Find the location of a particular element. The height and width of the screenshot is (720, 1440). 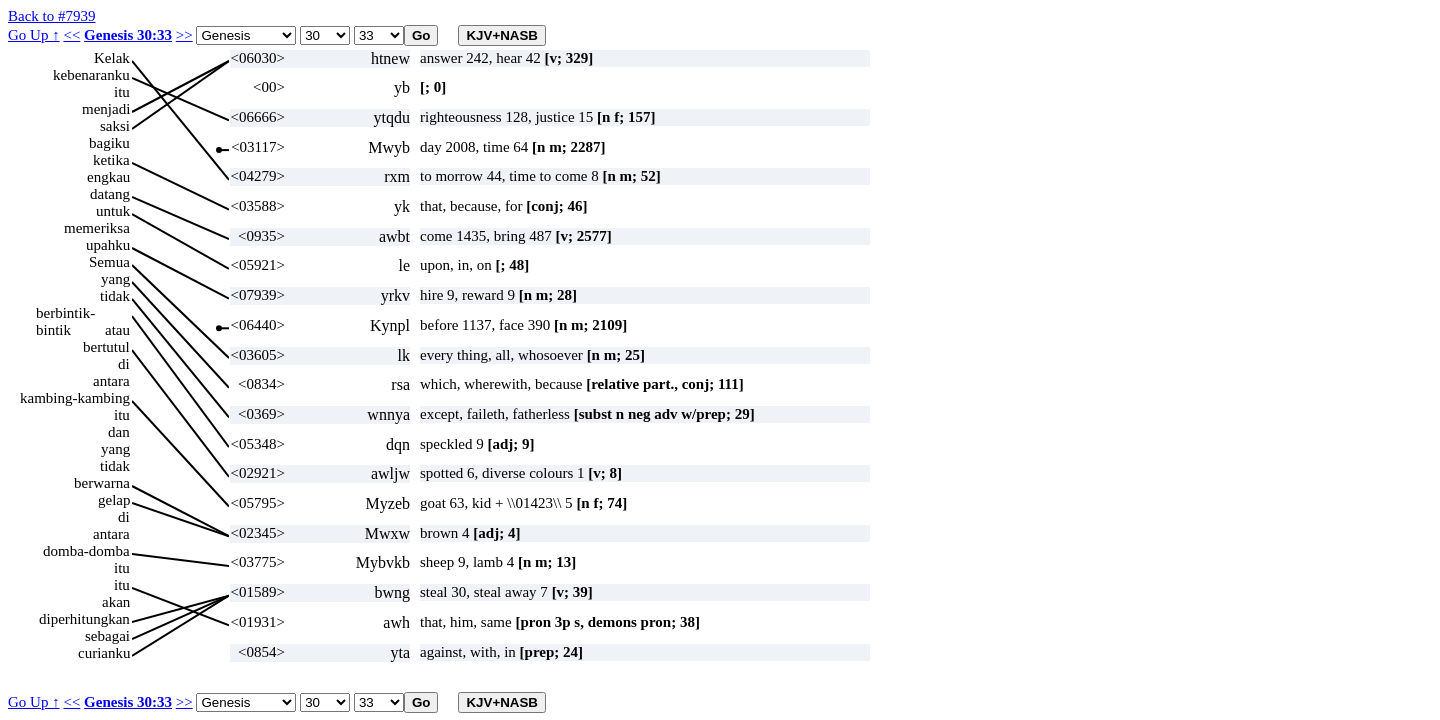

Go Up ↑ is located at coordinates (34, 35).